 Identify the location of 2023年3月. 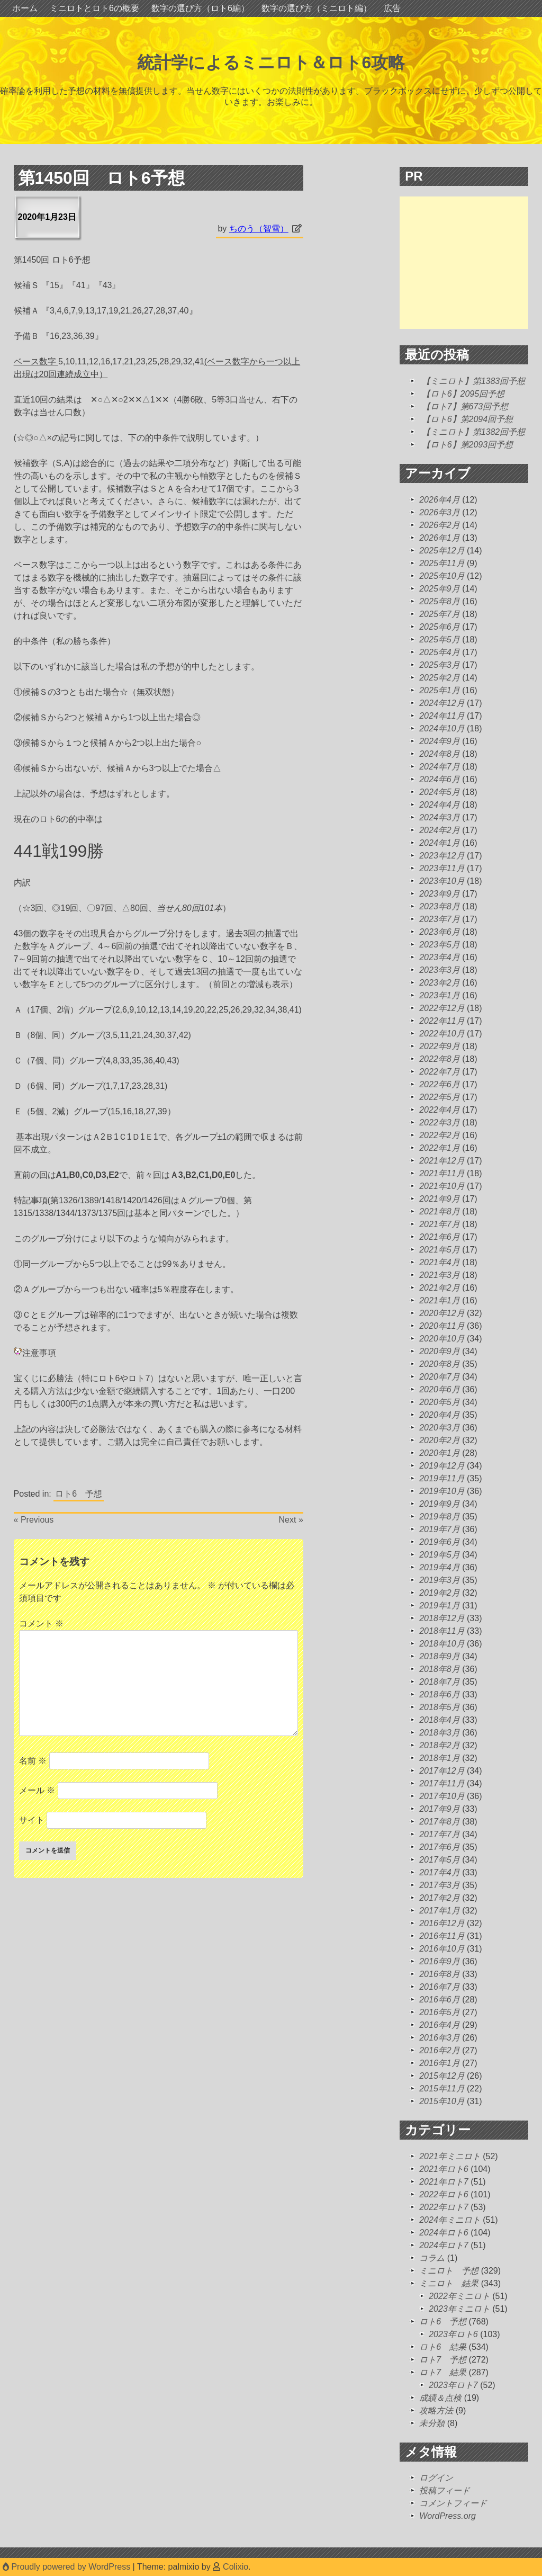
(439, 969).